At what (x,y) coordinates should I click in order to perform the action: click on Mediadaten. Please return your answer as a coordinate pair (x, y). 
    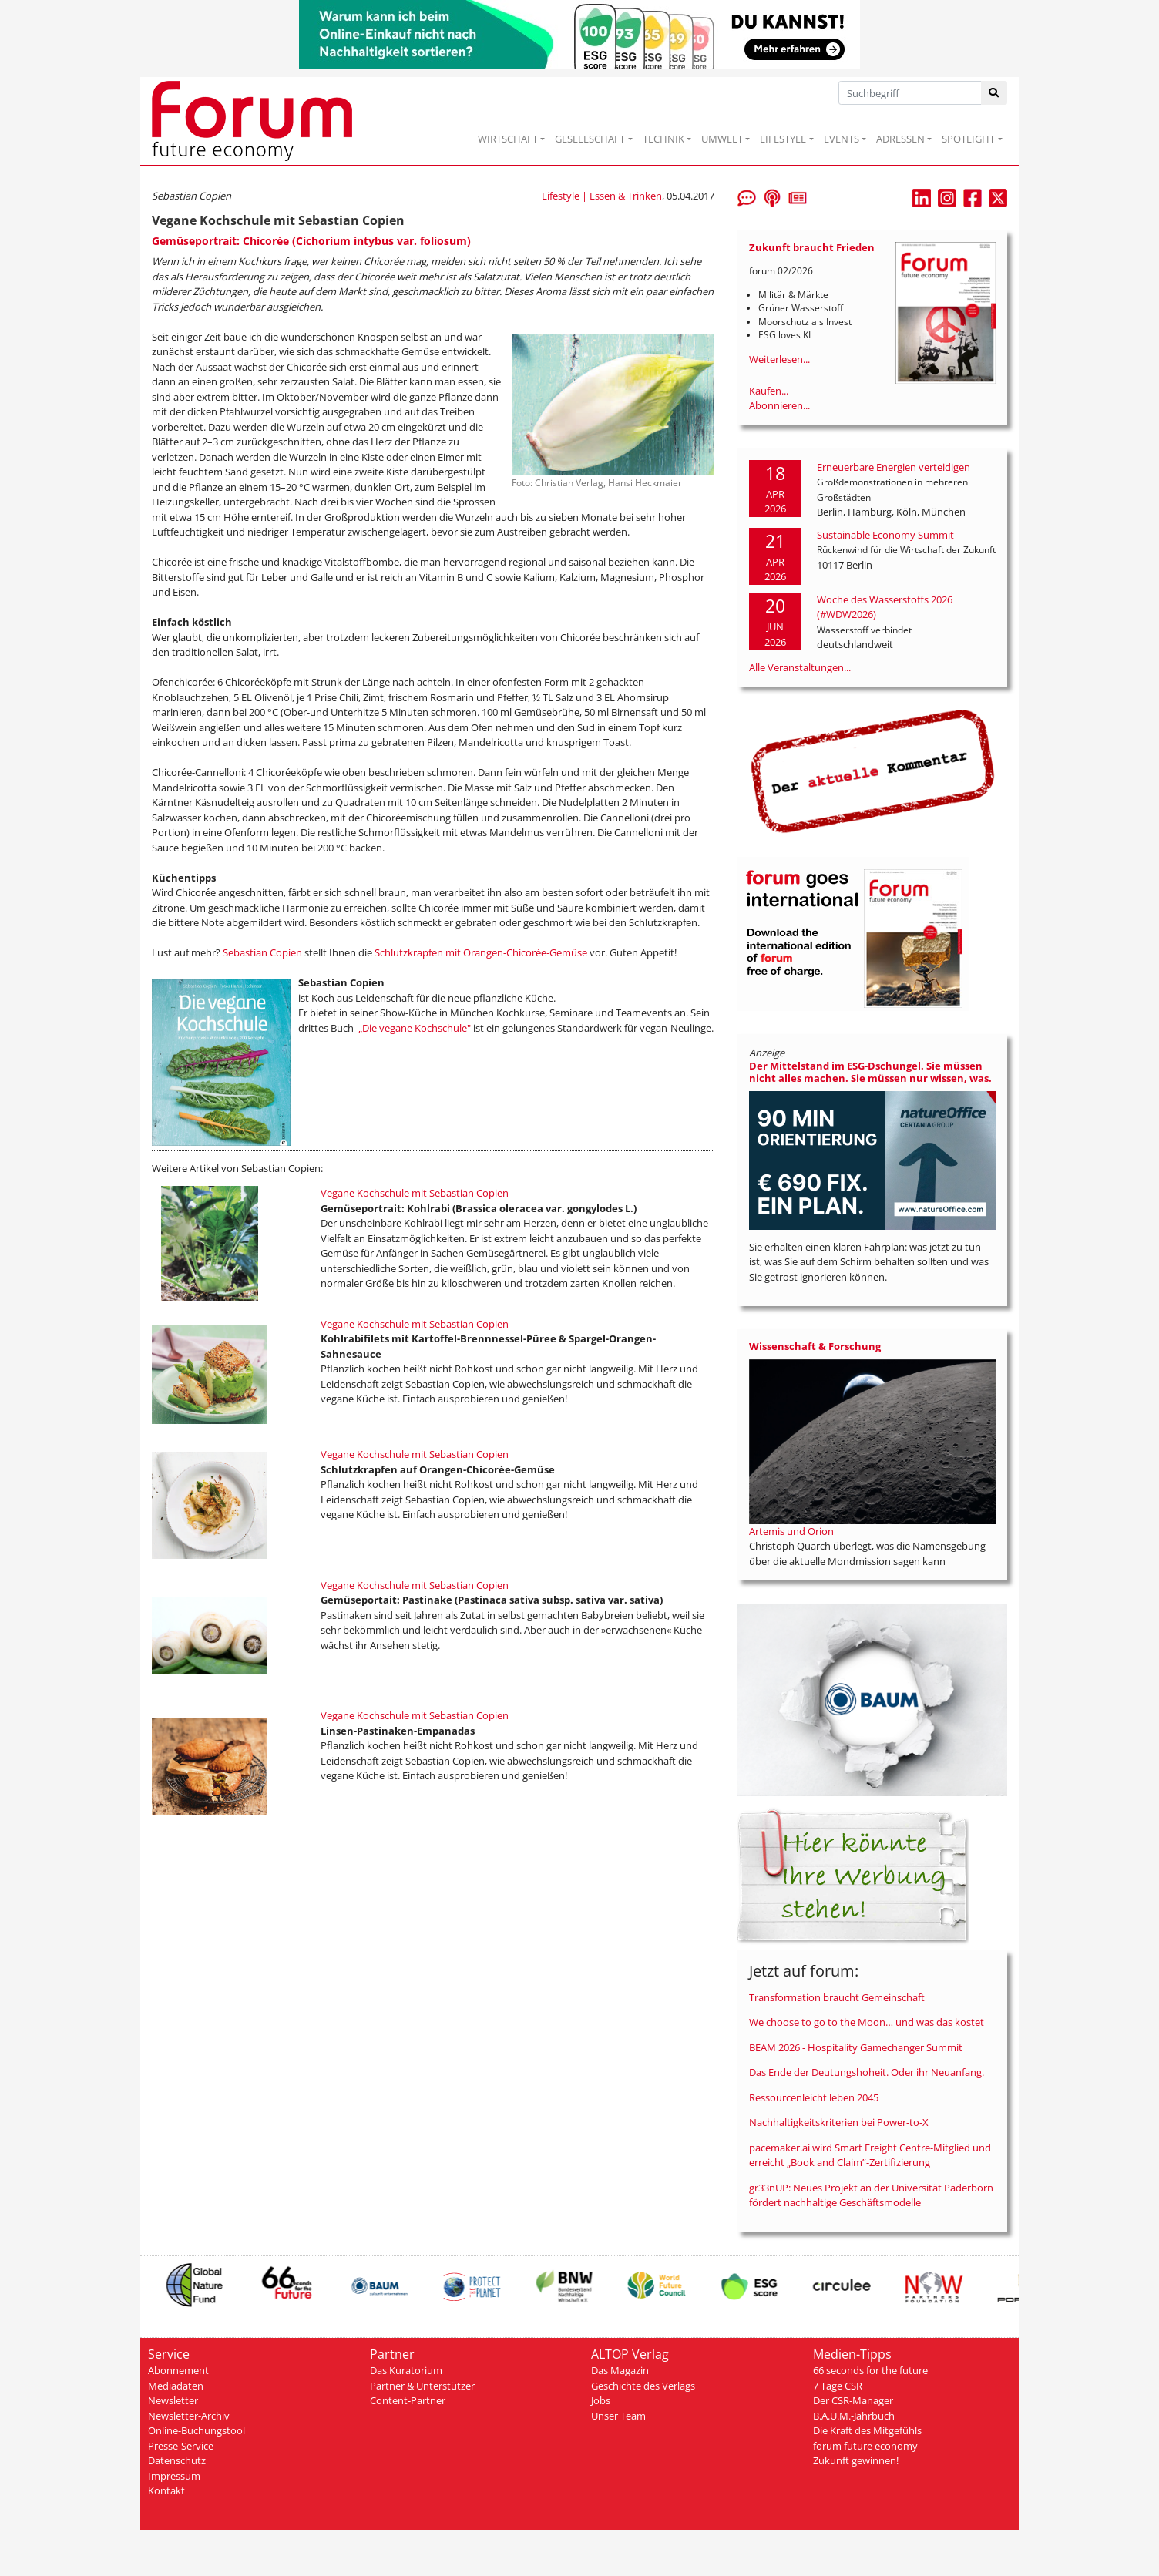
    Looking at the image, I should click on (175, 2386).